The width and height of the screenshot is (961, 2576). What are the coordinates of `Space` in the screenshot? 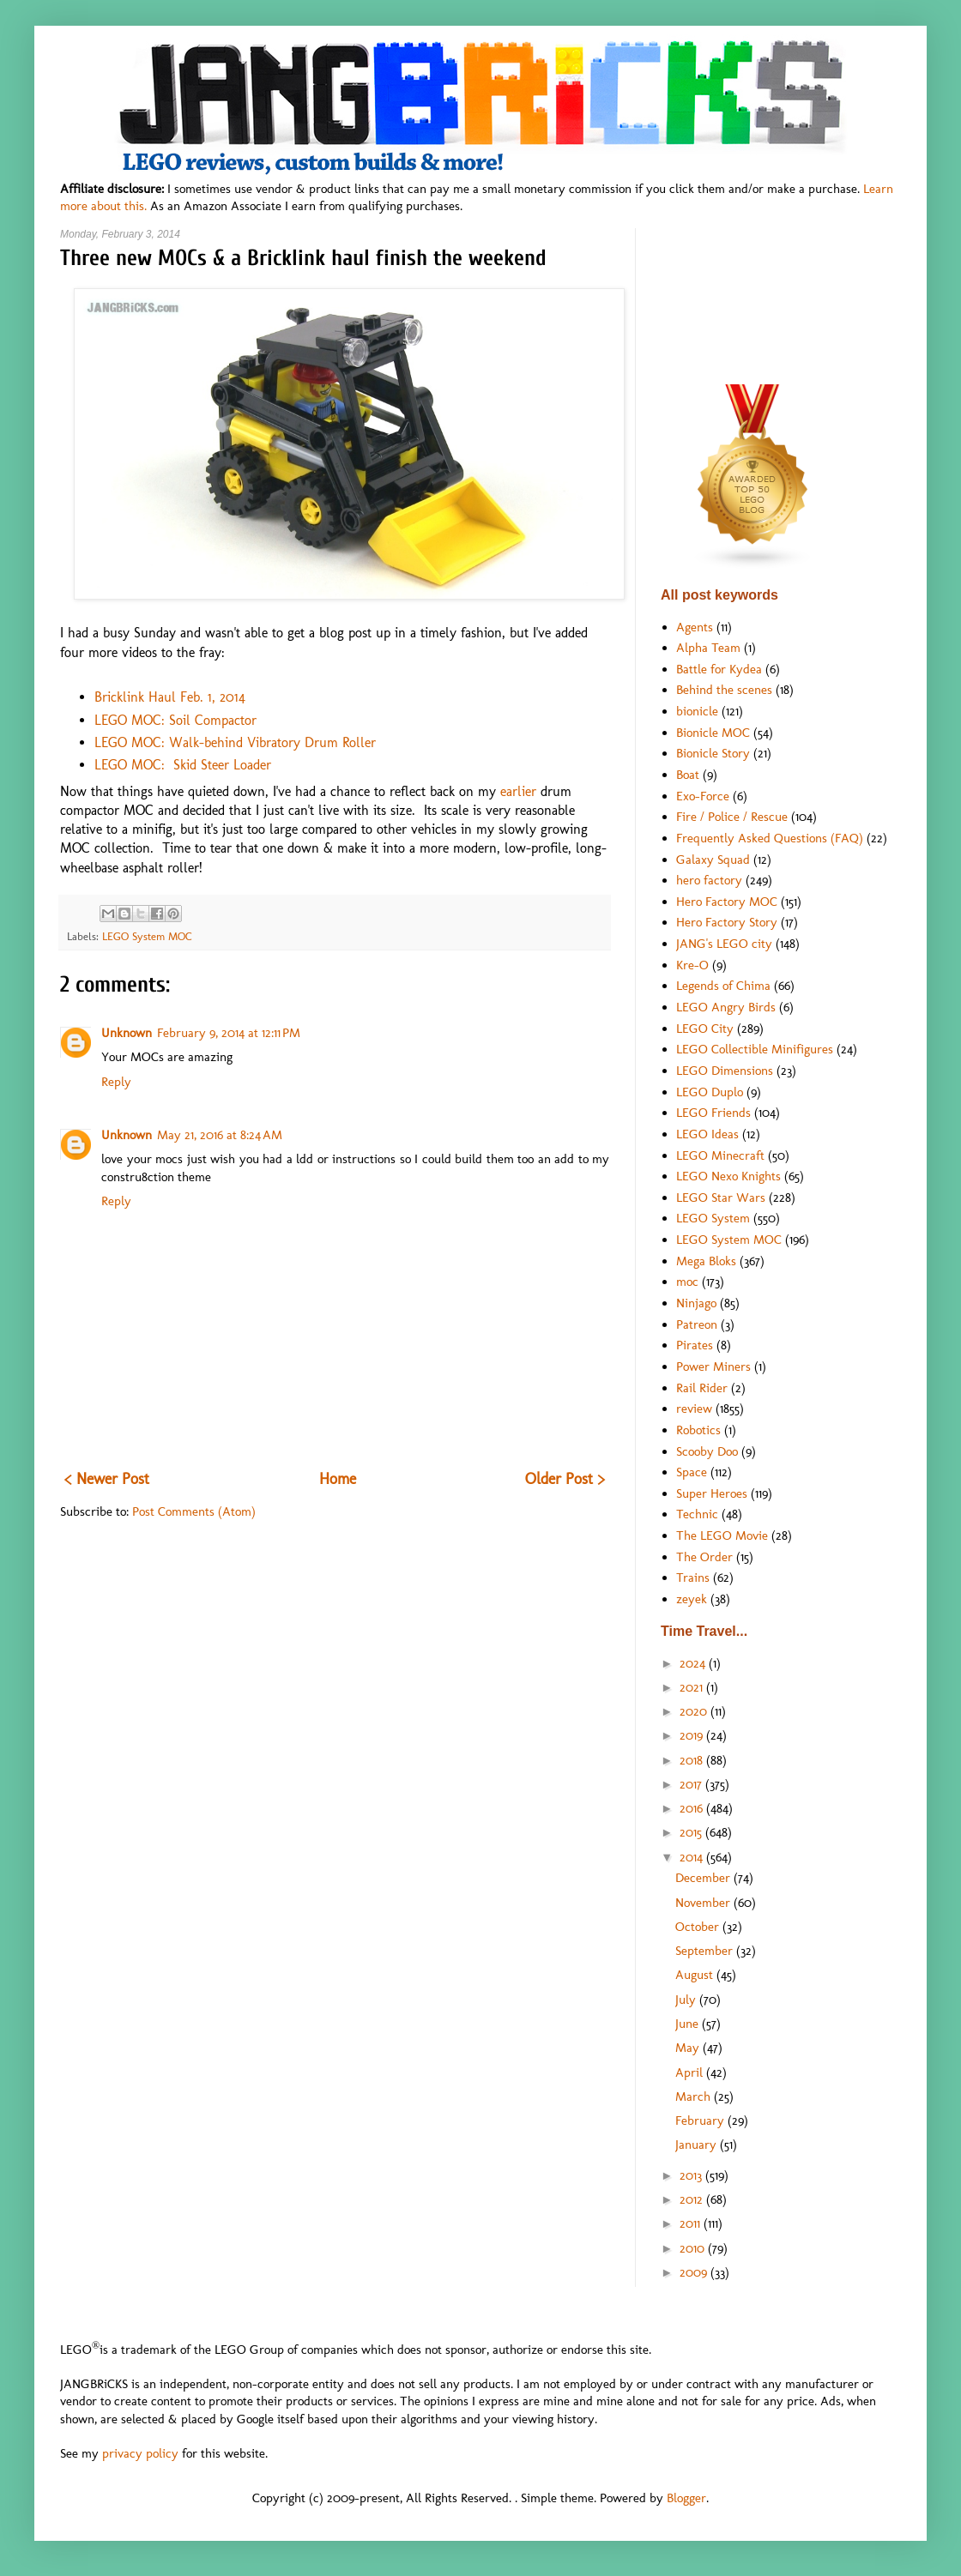 It's located at (691, 1472).